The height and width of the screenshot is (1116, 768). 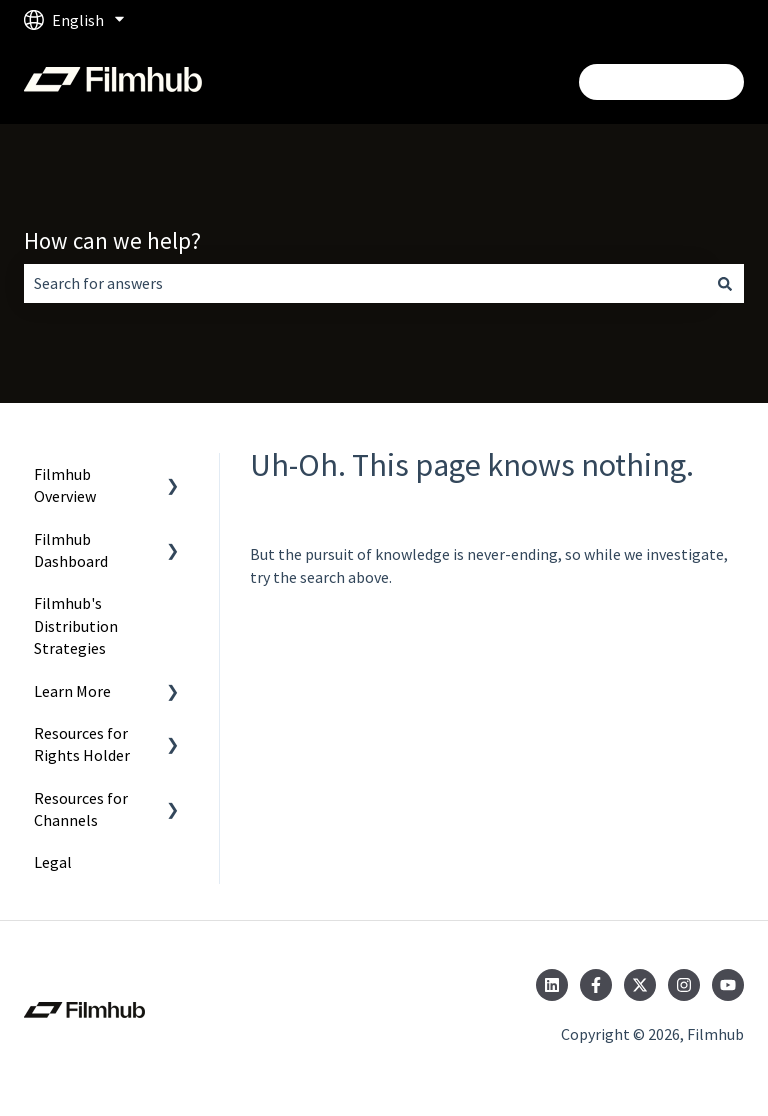 I want to click on How can we help?, so click(x=112, y=240).